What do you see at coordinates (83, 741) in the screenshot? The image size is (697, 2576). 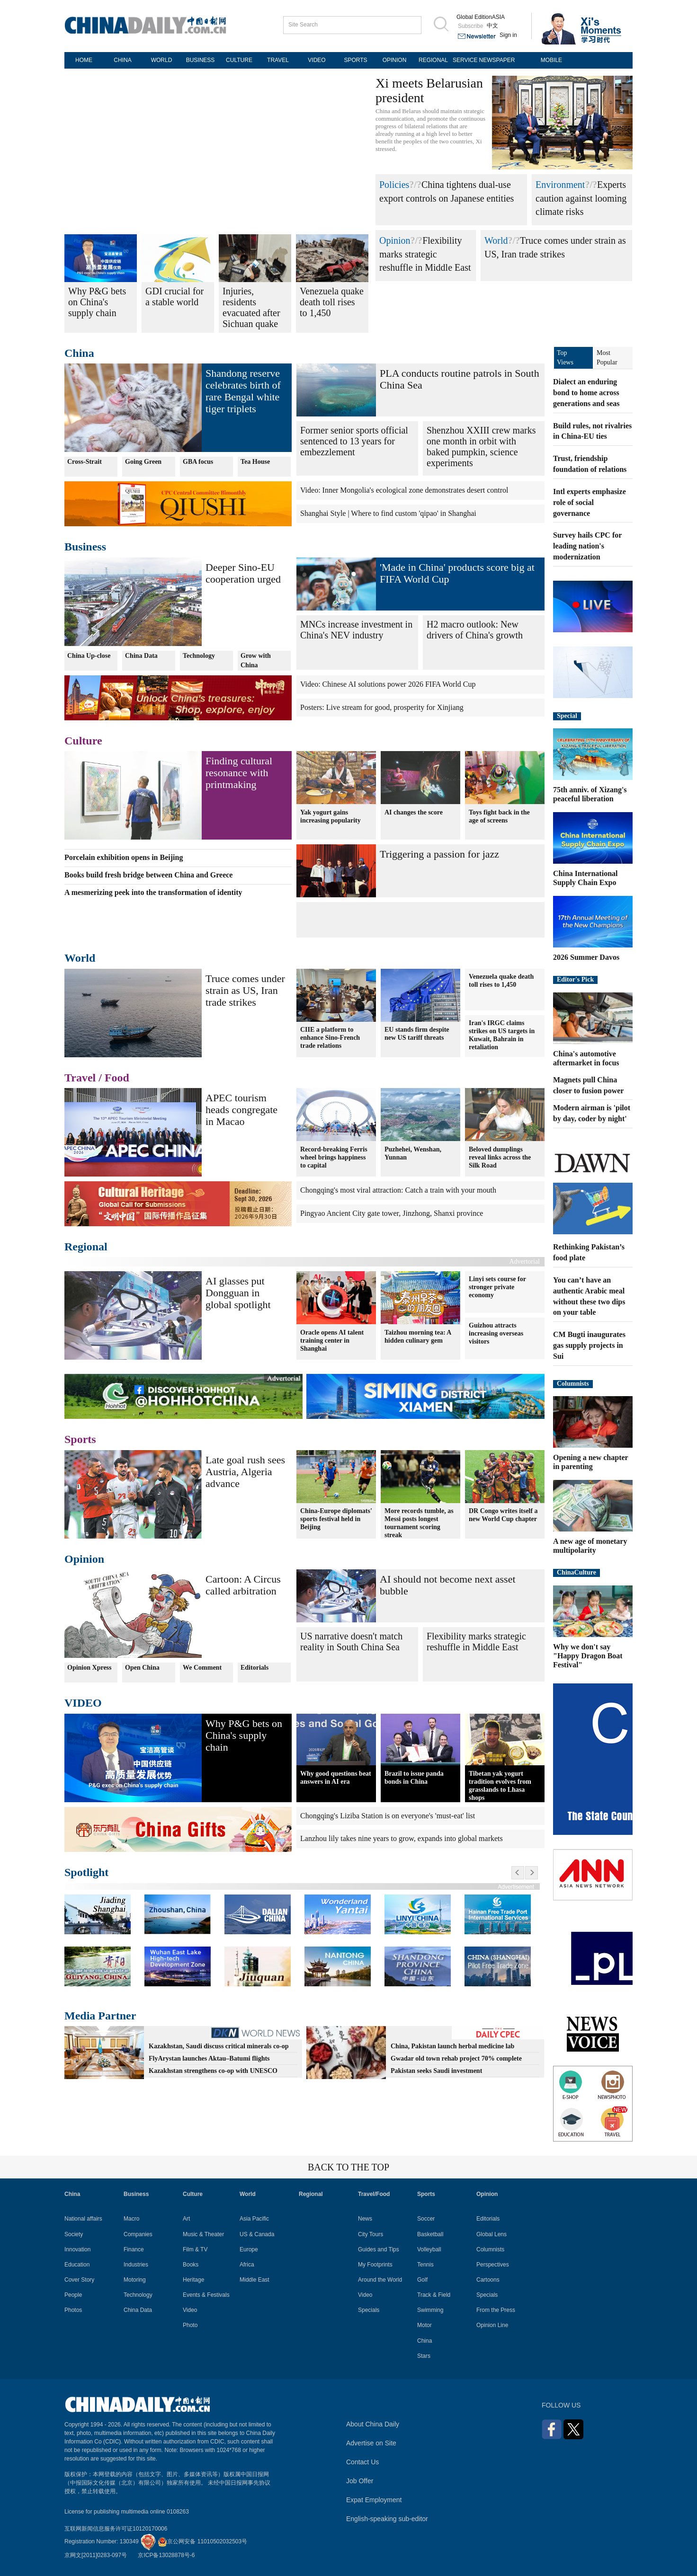 I see `Culture` at bounding box center [83, 741].